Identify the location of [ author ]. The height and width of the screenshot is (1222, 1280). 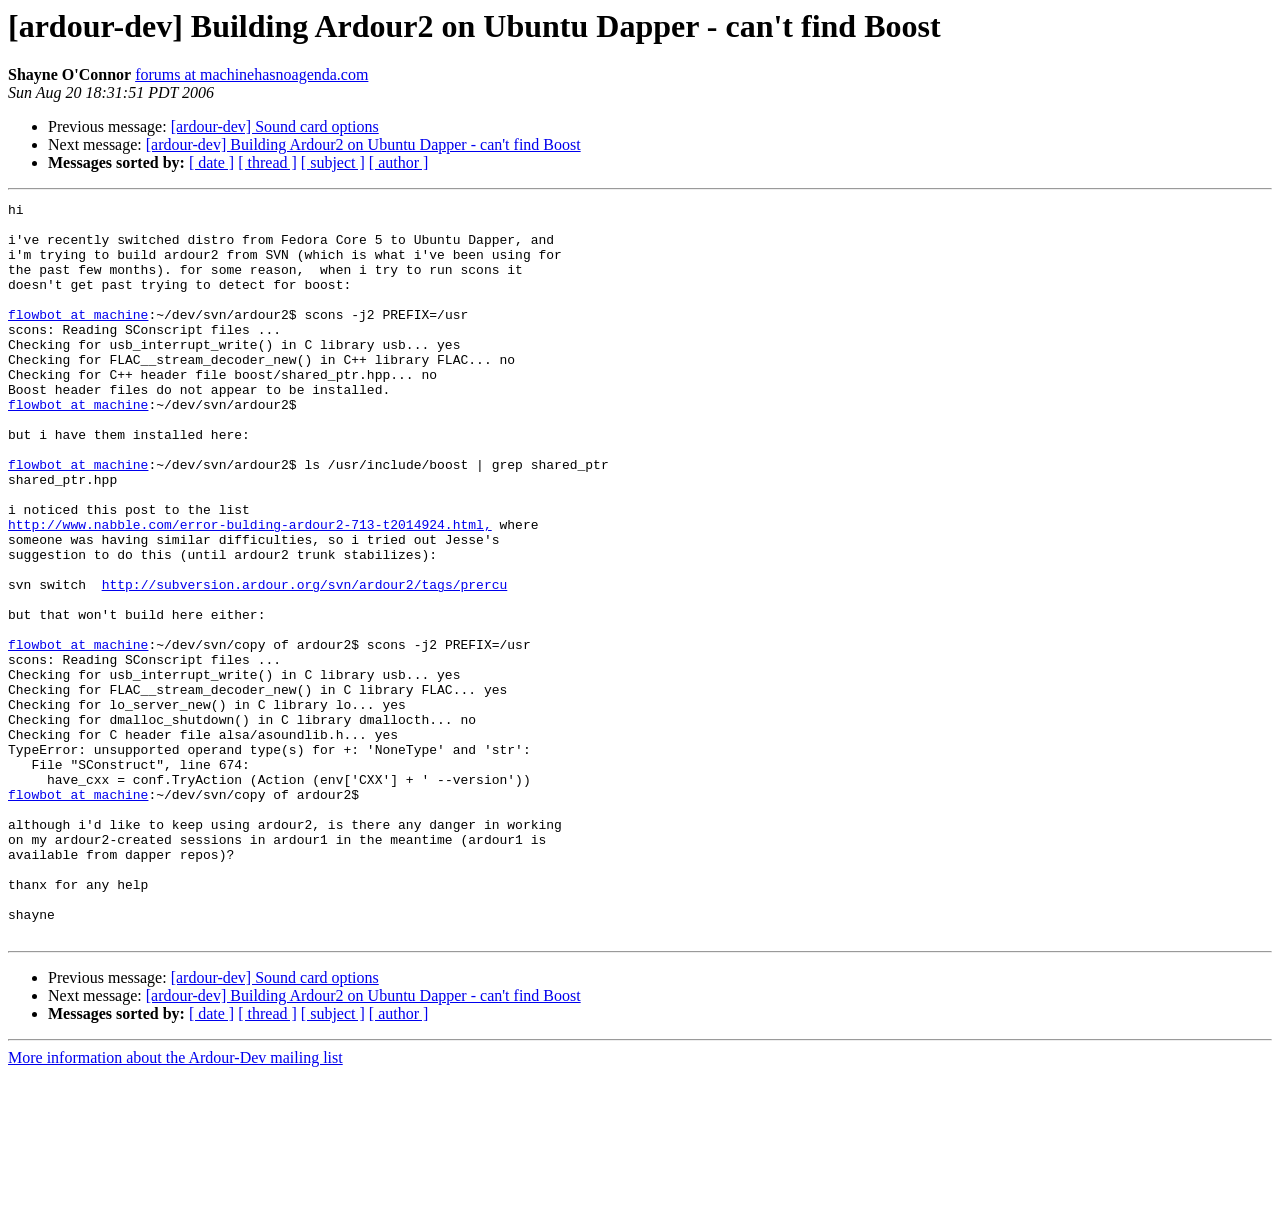
(399, 162).